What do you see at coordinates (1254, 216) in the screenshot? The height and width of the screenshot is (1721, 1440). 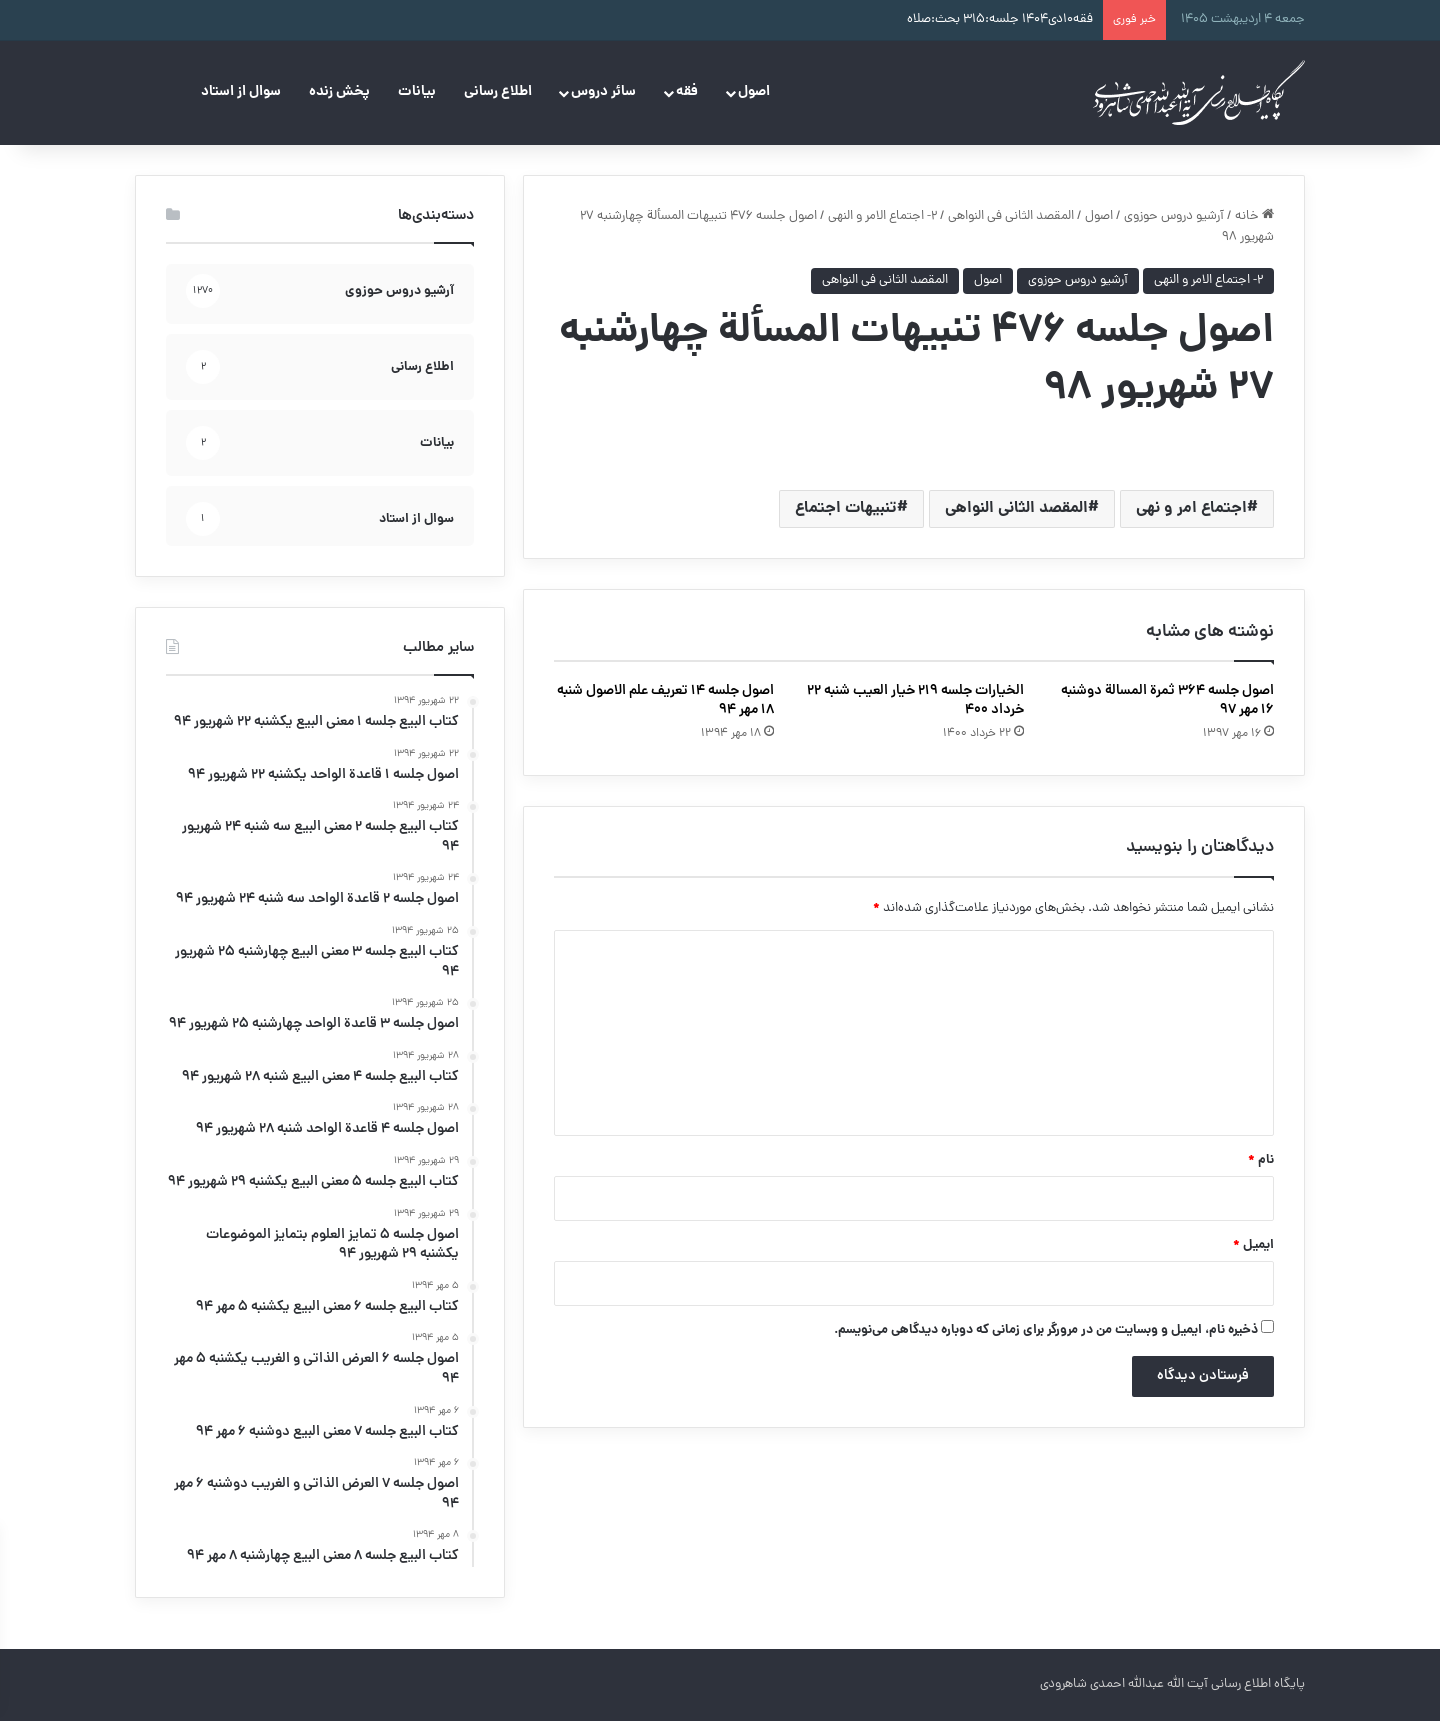 I see `خانه` at bounding box center [1254, 216].